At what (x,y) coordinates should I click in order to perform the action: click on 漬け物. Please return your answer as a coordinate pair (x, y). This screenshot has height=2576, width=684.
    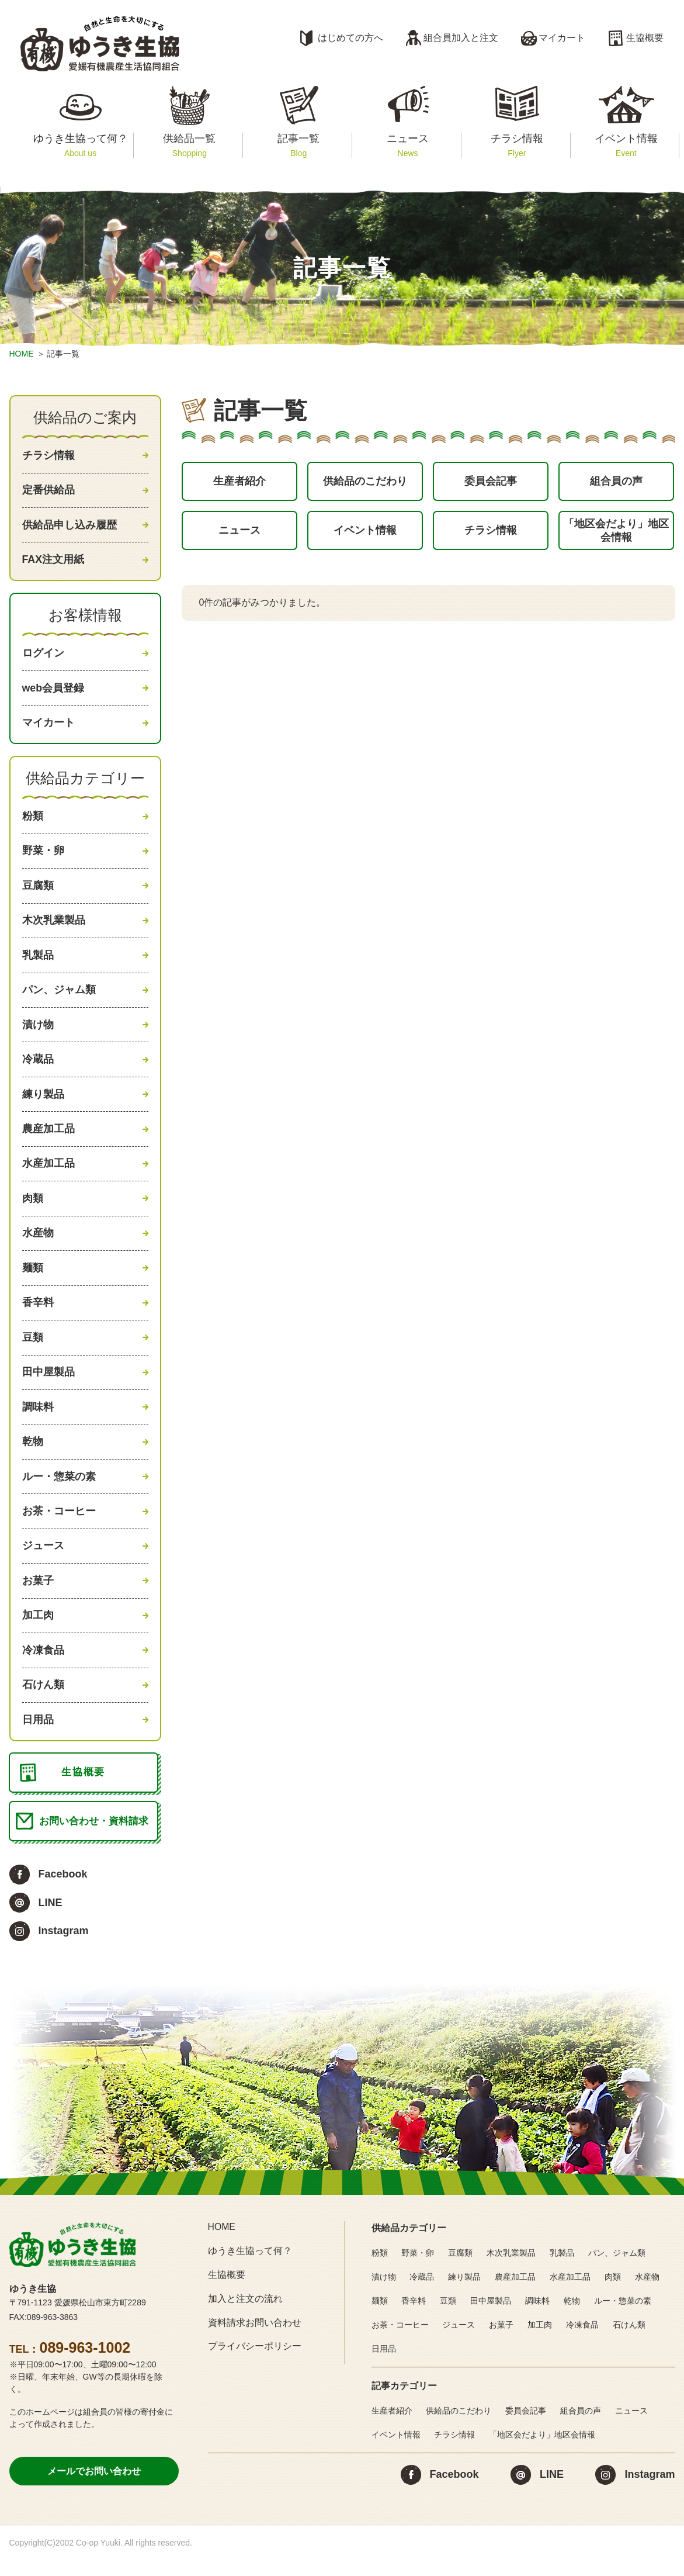
    Looking at the image, I should click on (38, 1032).